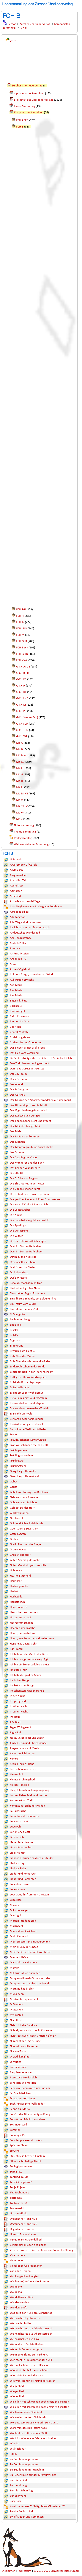  I want to click on Komm, lieber Mai, und mache, so click(28, 1795).